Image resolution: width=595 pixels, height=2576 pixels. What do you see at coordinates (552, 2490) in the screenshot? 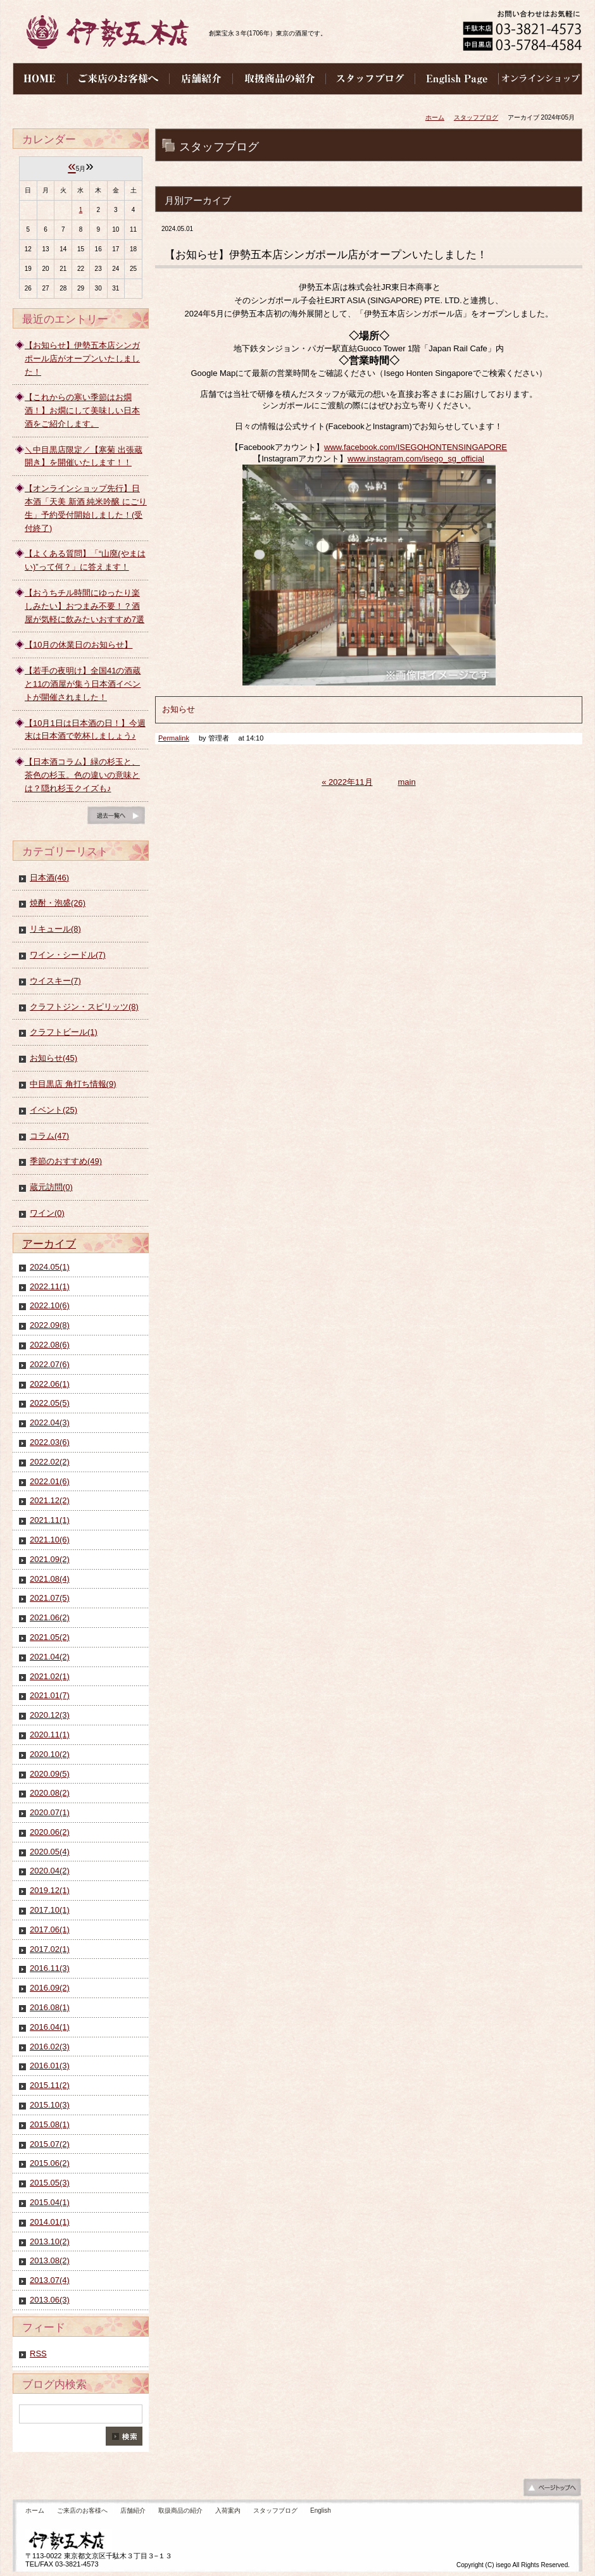
I see `ページの先頭へ` at bounding box center [552, 2490].